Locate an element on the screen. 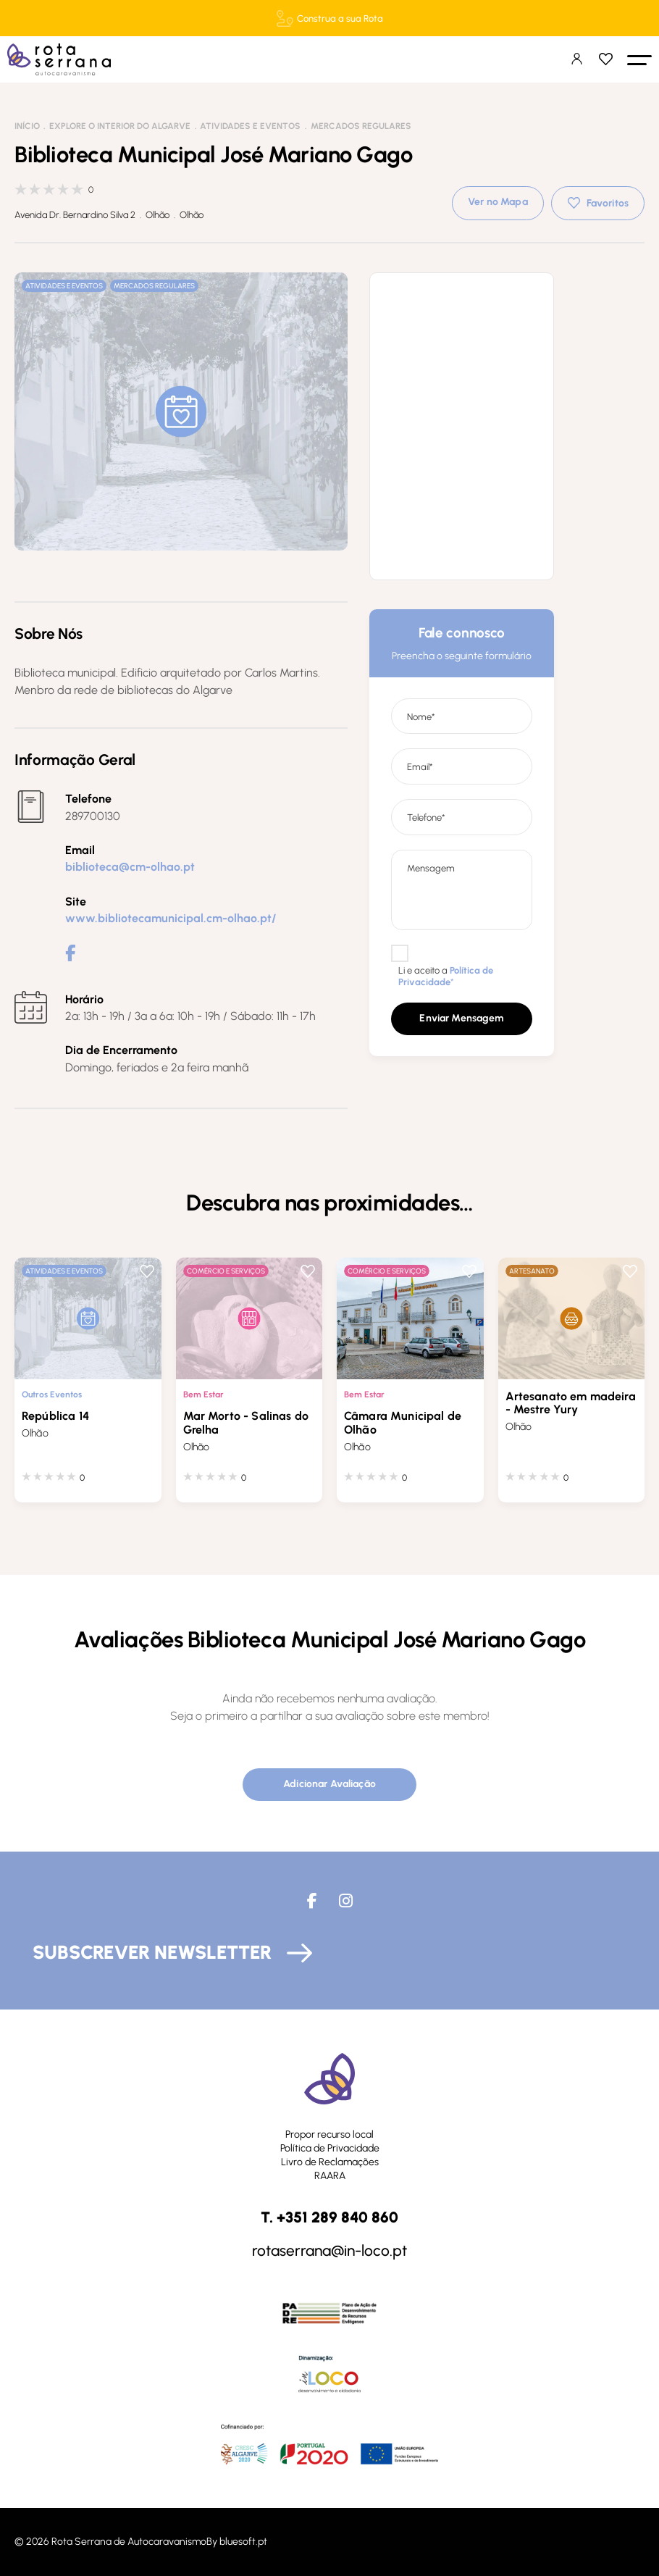  Mar Morto - Salinas do Grelha is located at coordinates (245, 1423).